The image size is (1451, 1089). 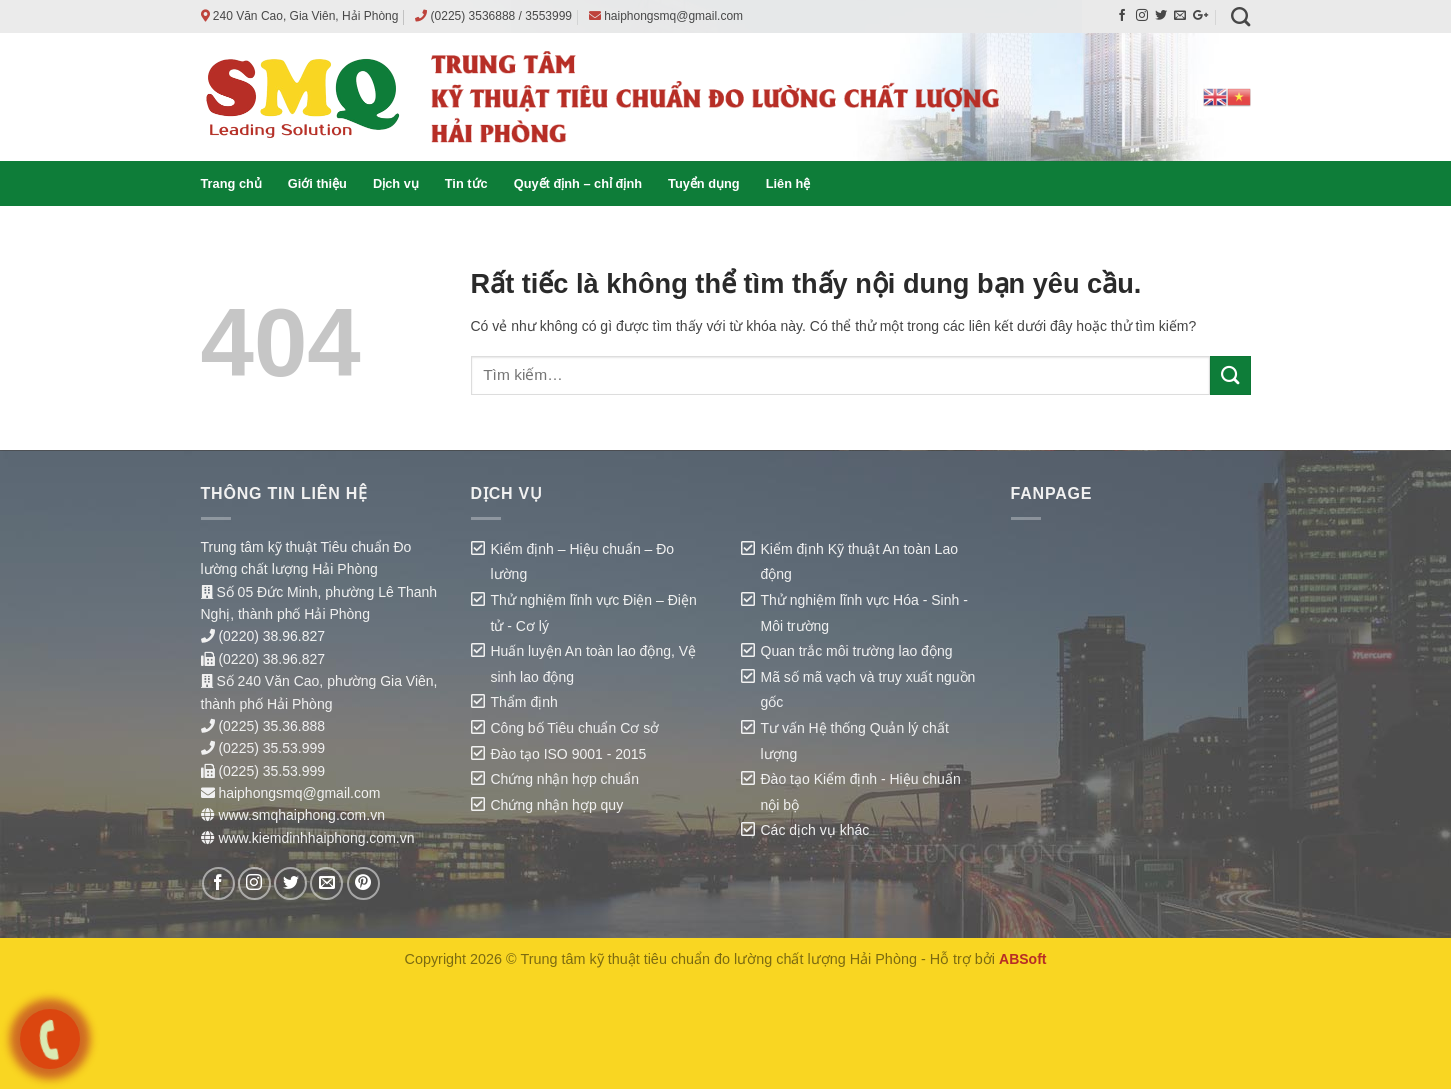 What do you see at coordinates (231, 183) in the screenshot?
I see `Trang chủ` at bounding box center [231, 183].